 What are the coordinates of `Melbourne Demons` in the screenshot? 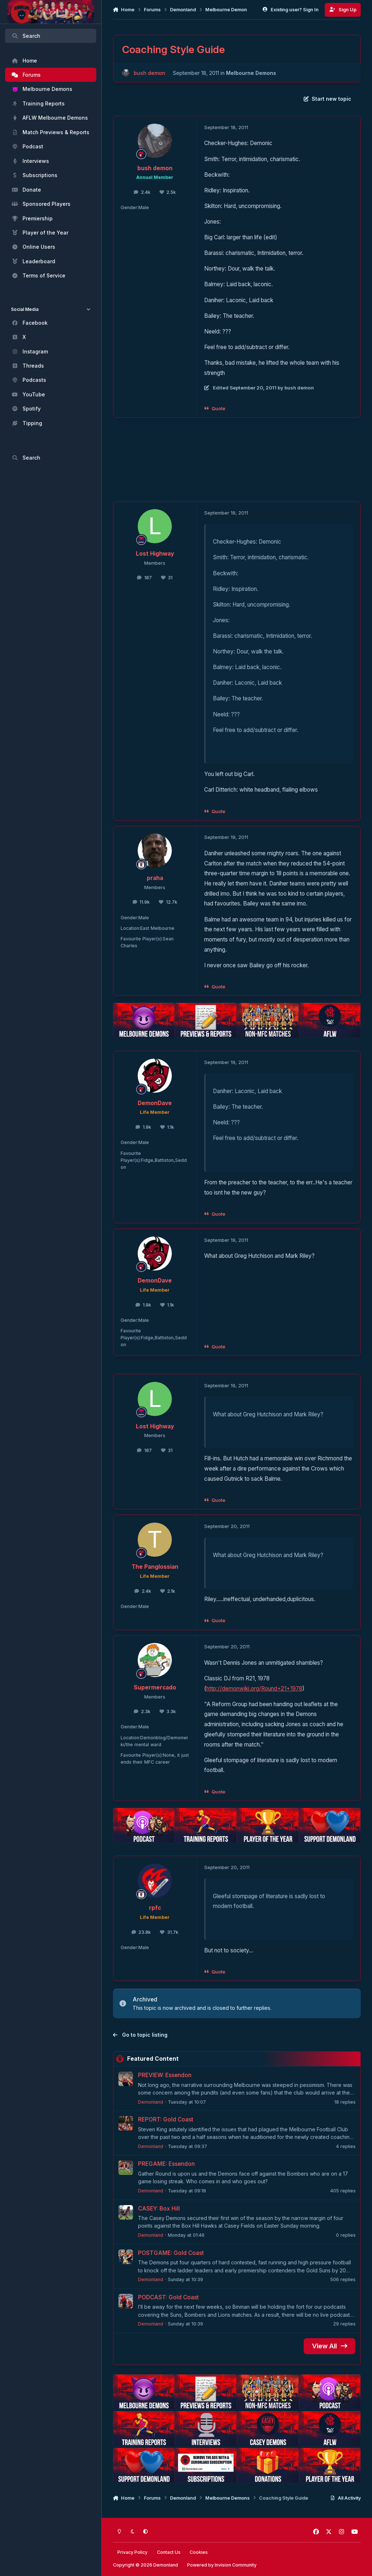 It's located at (251, 73).